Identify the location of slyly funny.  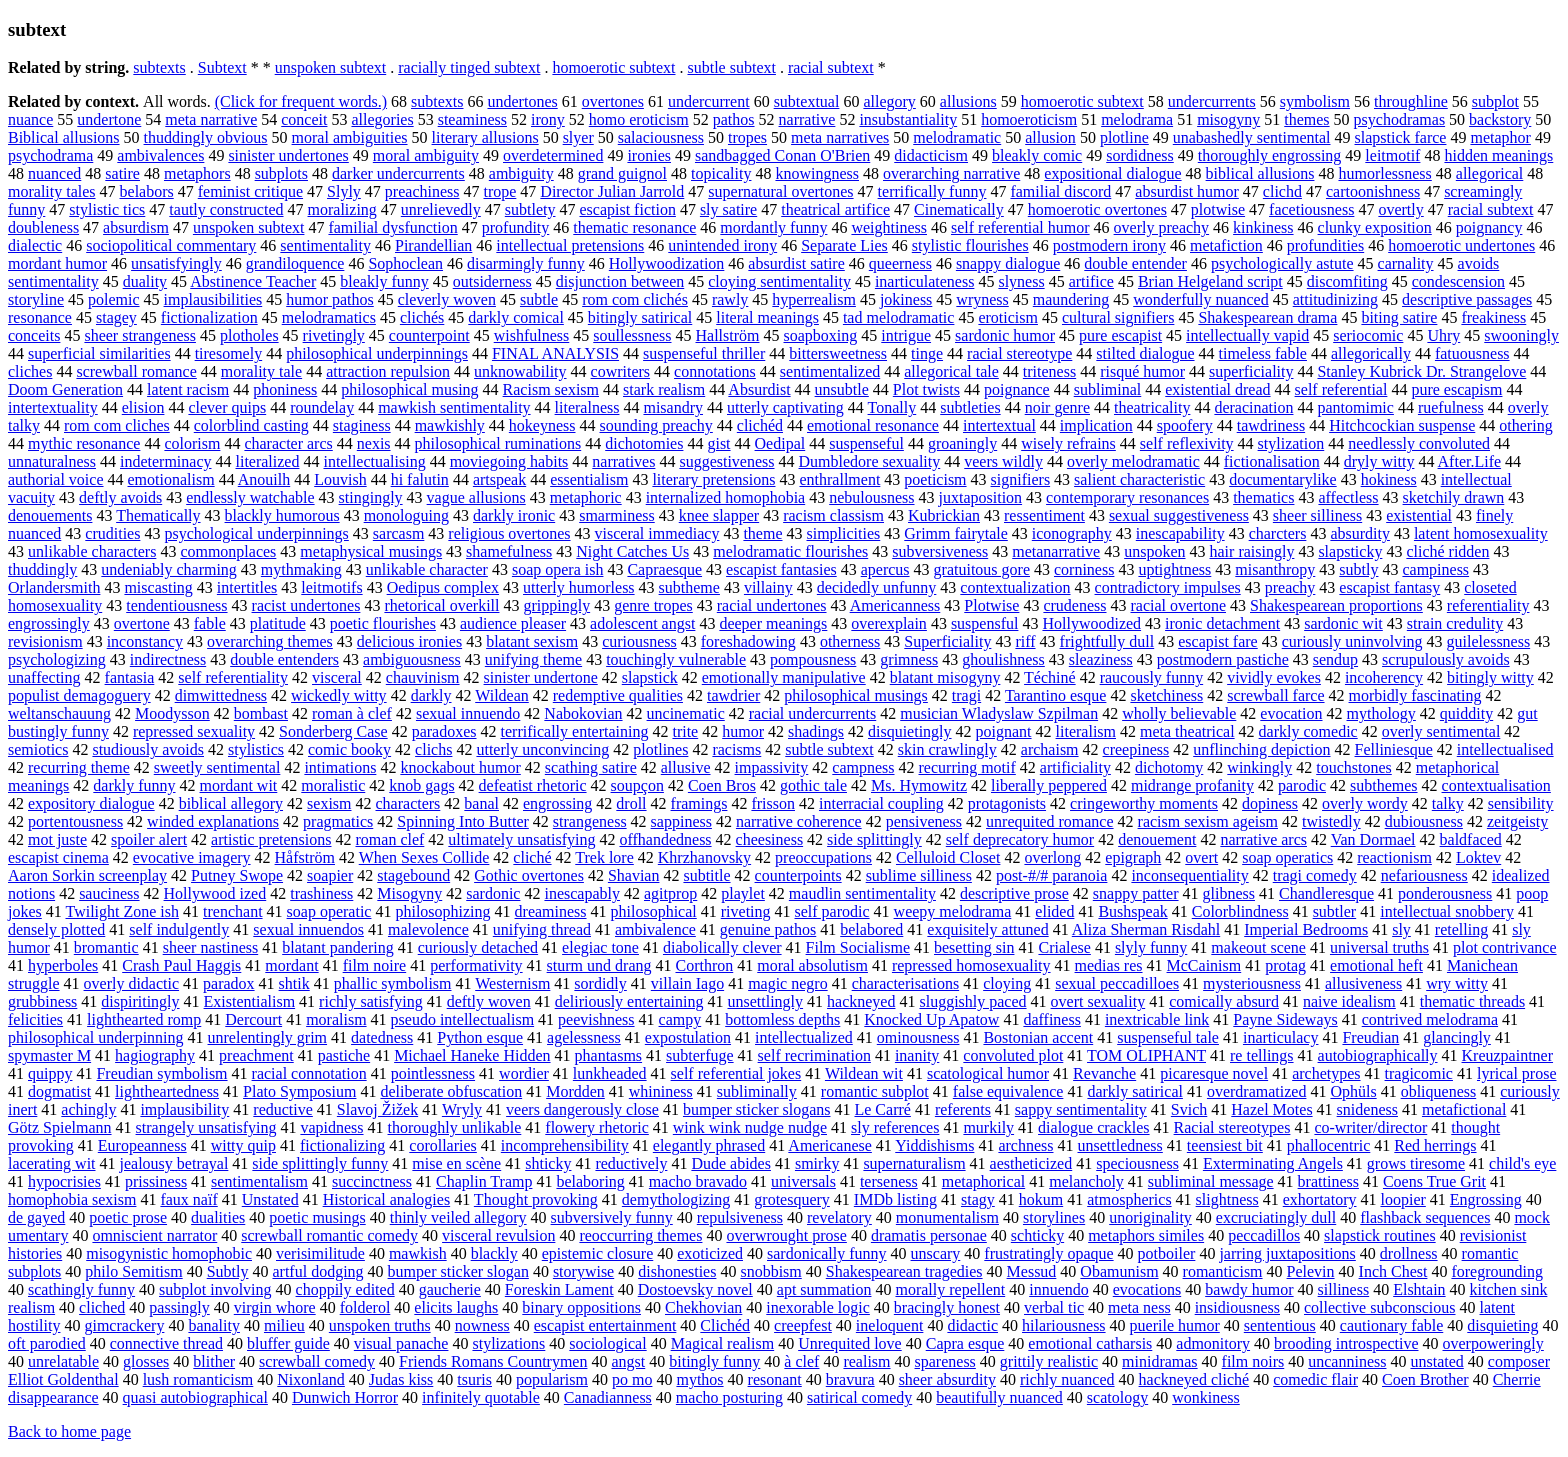
(1151, 947).